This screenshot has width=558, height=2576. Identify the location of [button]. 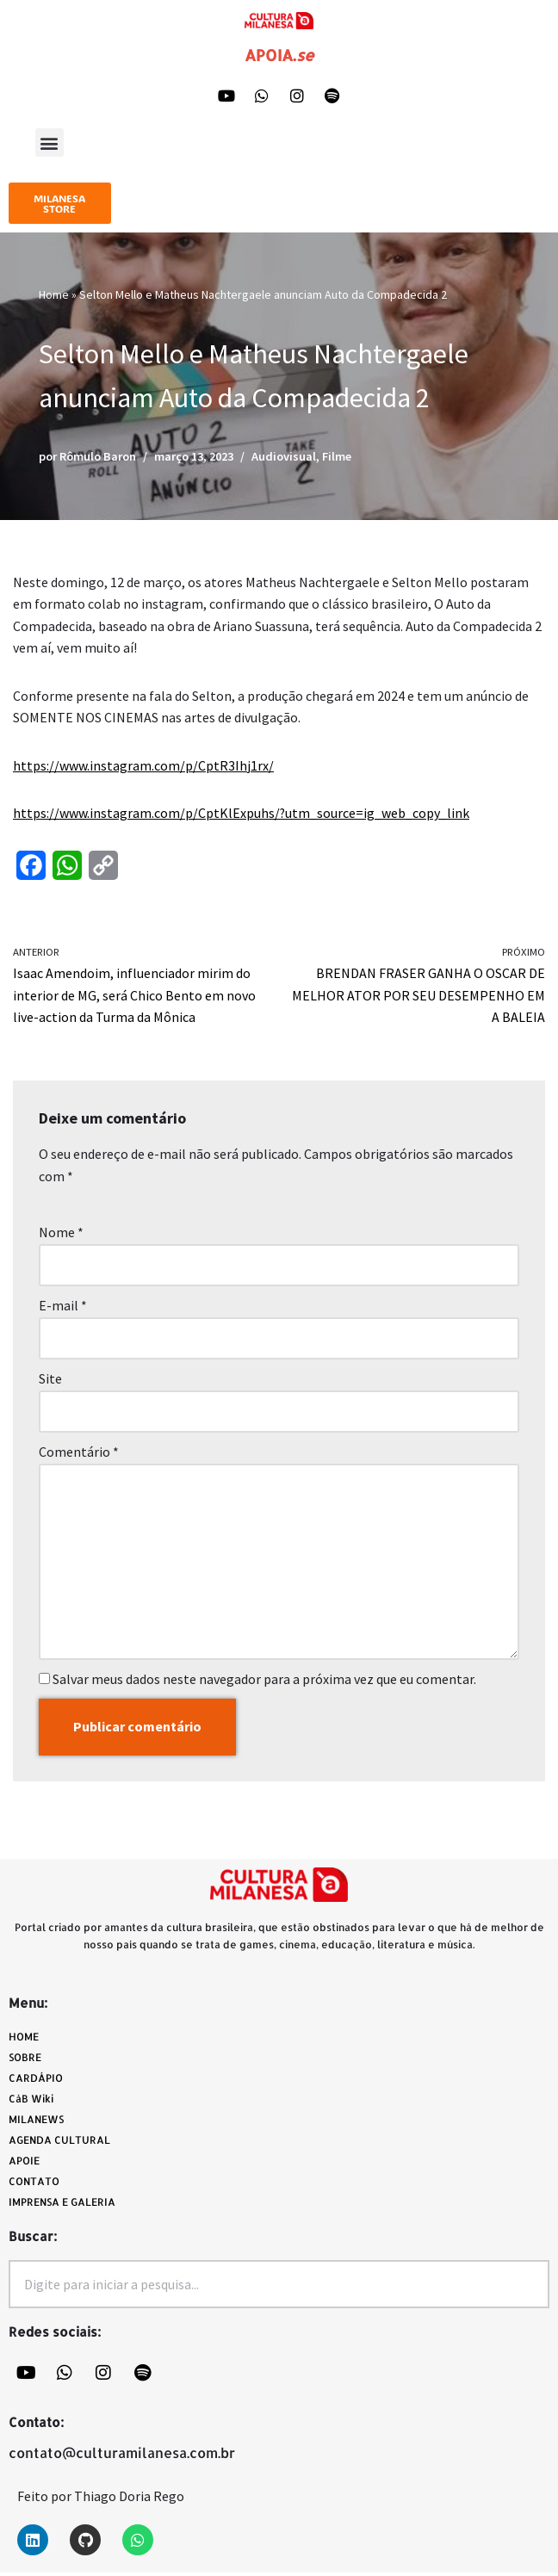
(49, 143).